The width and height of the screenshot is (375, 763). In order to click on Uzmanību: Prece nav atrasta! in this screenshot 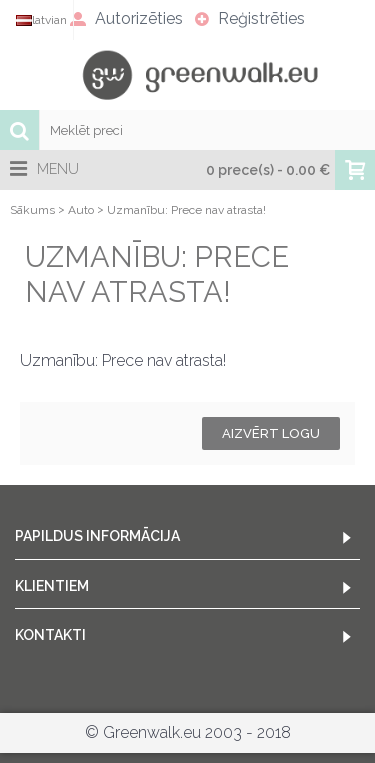, I will do `click(186, 210)`.